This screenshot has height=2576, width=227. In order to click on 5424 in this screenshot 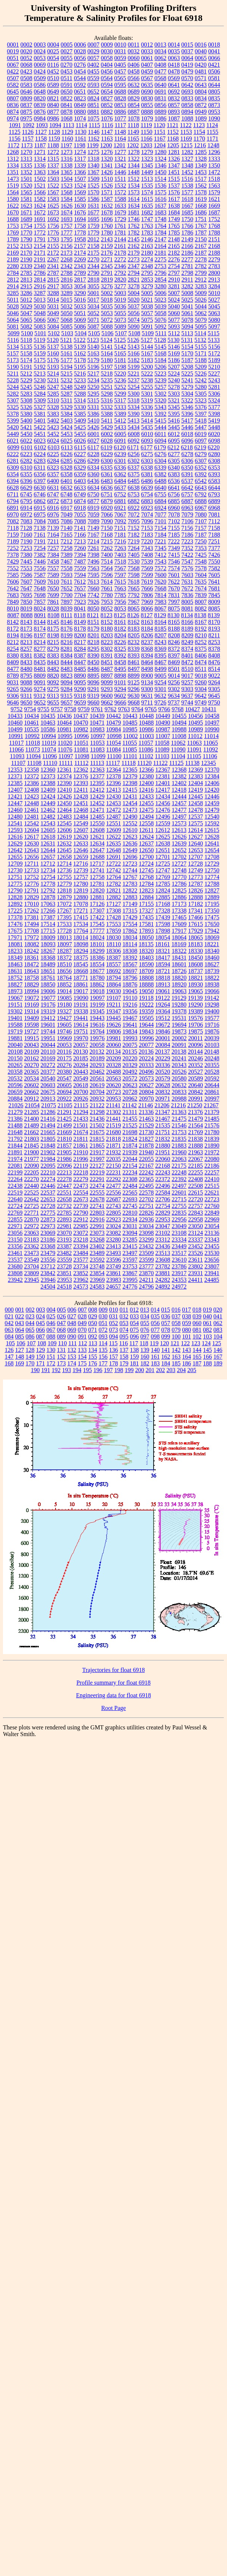, I will do `click(67, 427)`.